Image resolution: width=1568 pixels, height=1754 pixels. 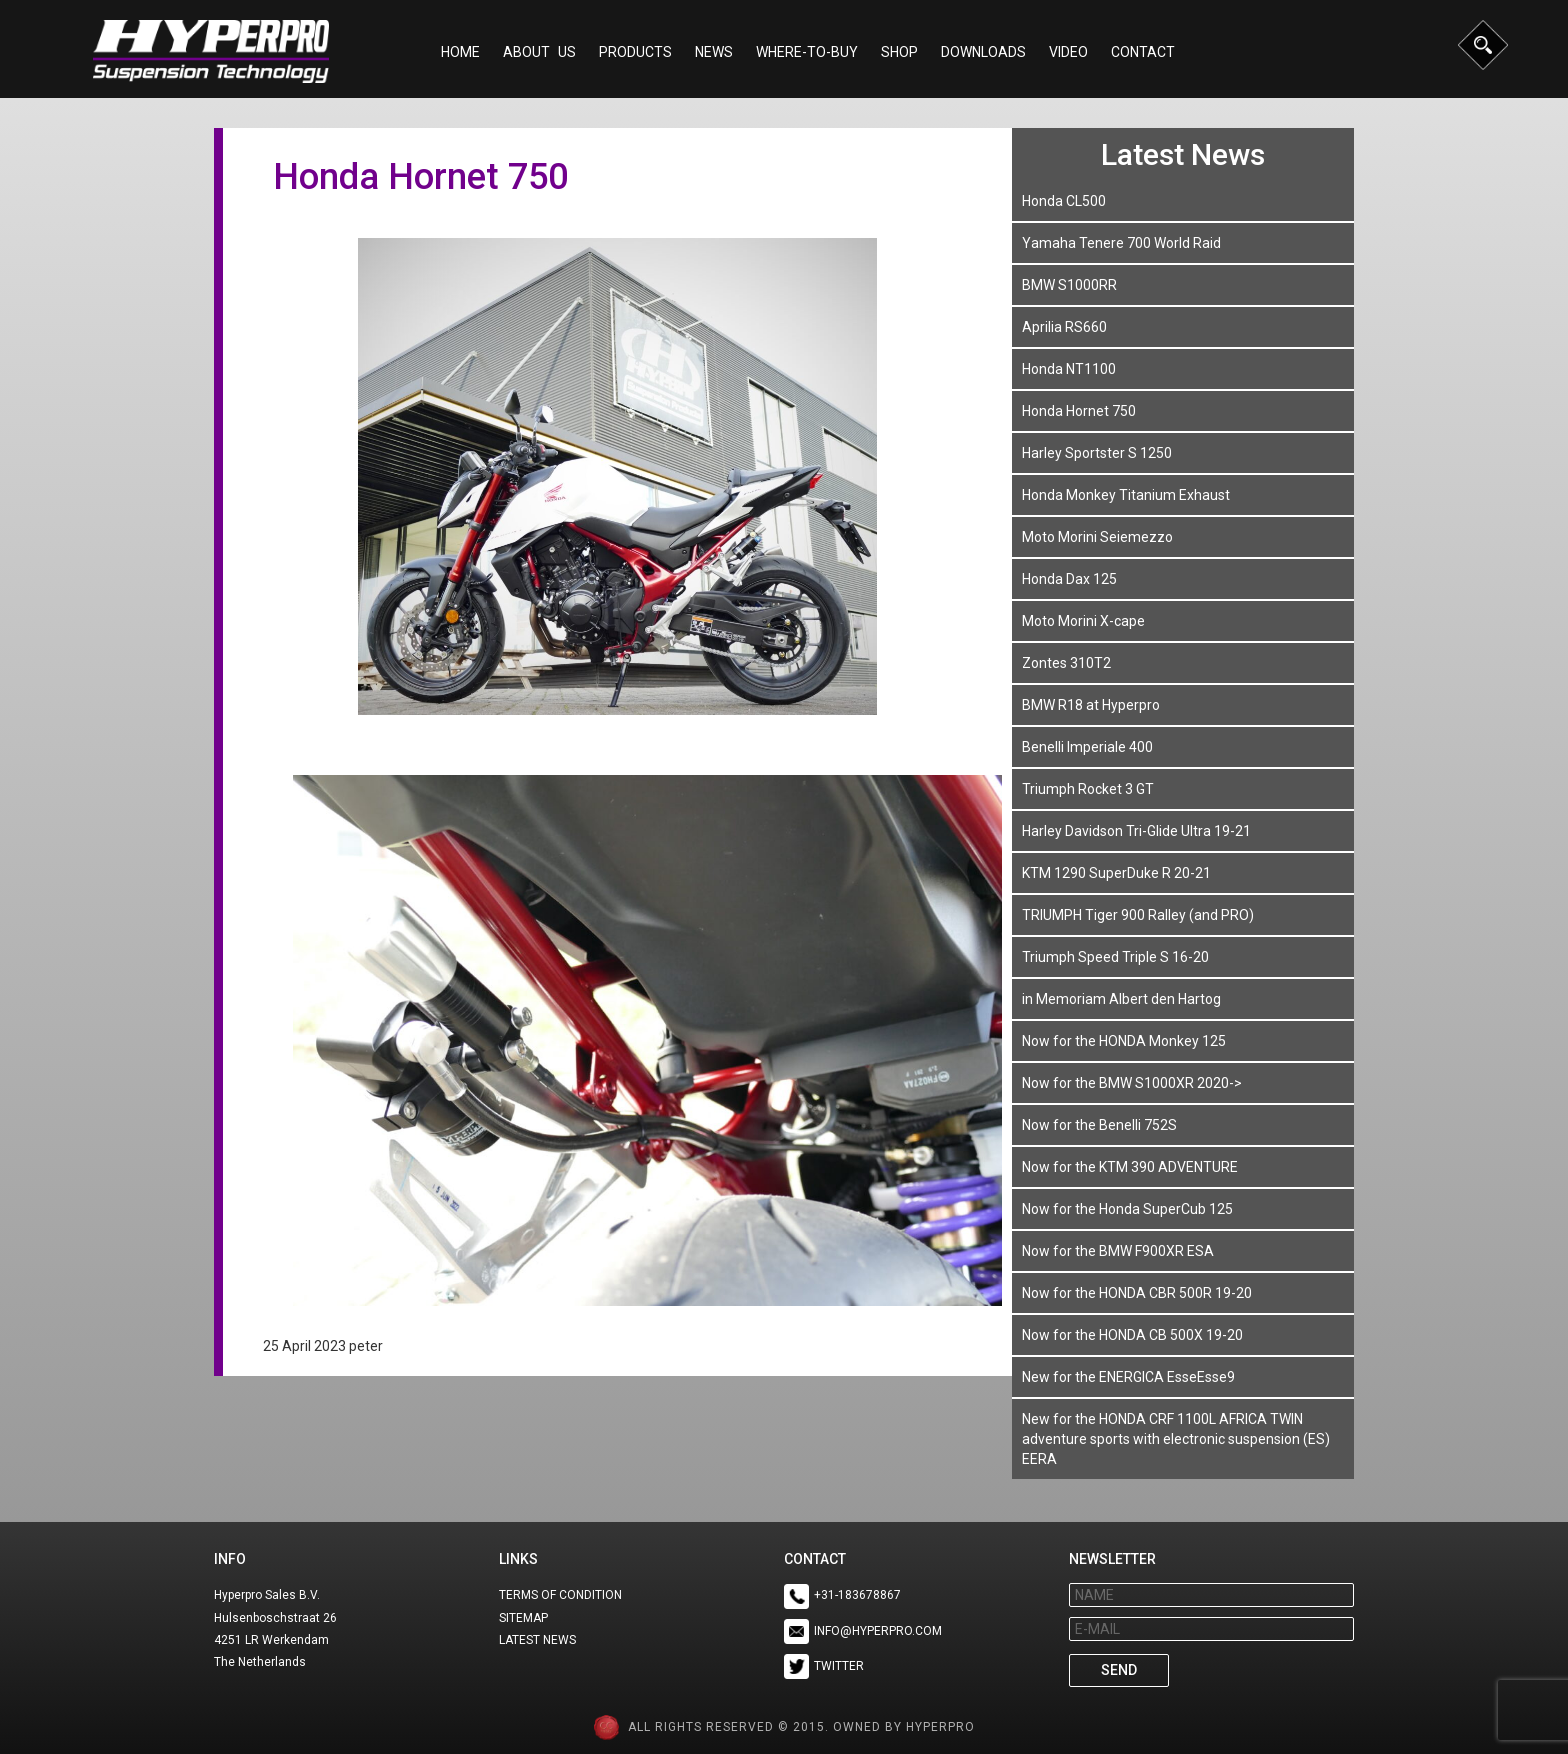 I want to click on Now for the KTM 390 ADVENTURE, so click(x=1130, y=1167).